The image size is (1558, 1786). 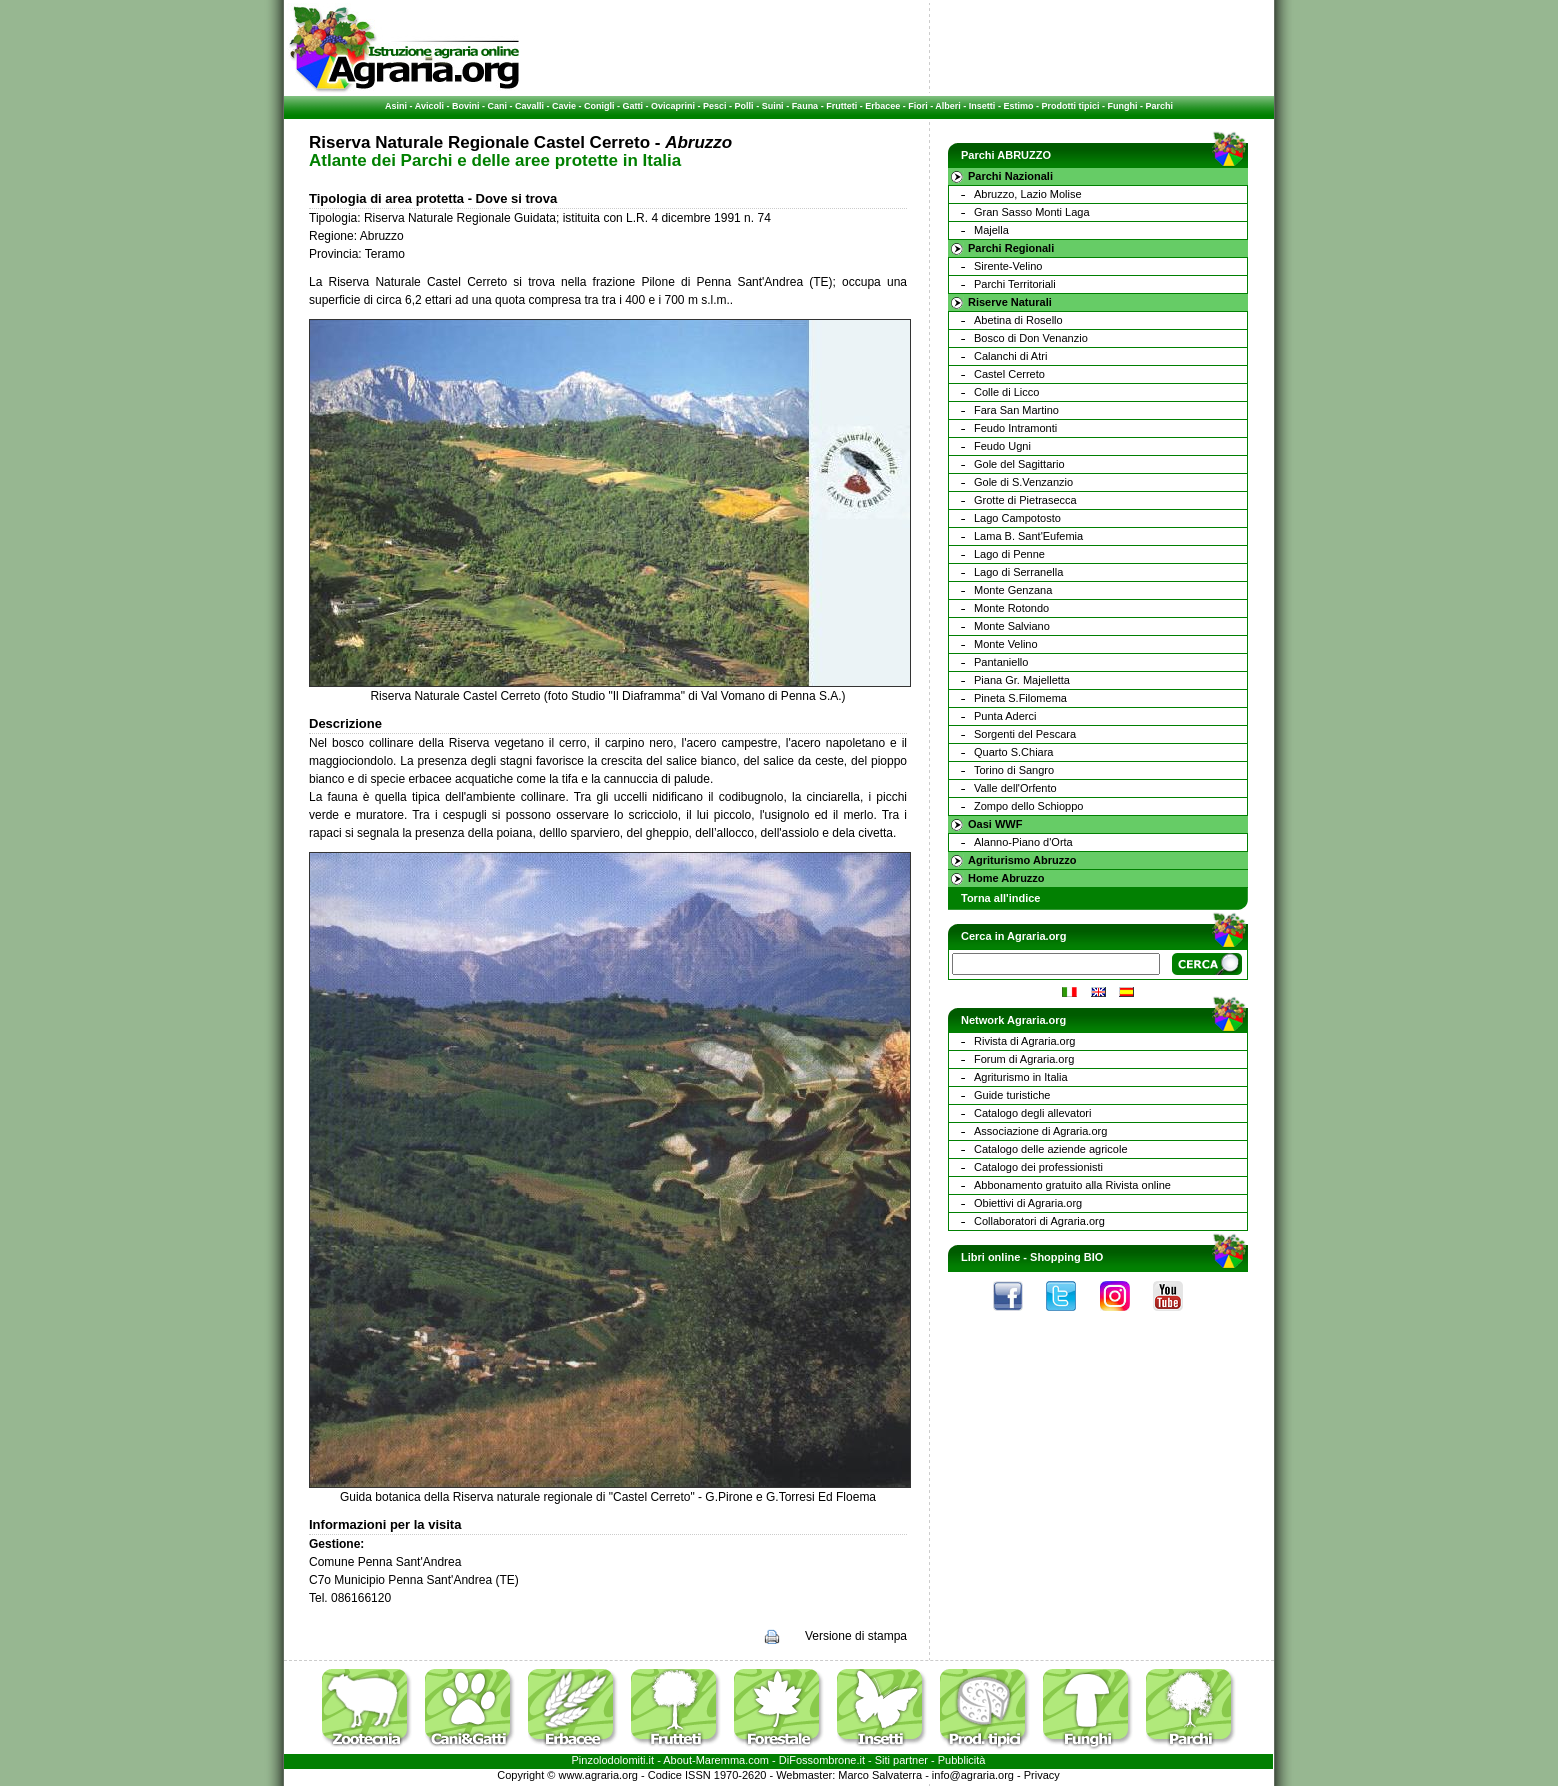 I want to click on Sorgenti del Pescara, so click(x=1025, y=734).